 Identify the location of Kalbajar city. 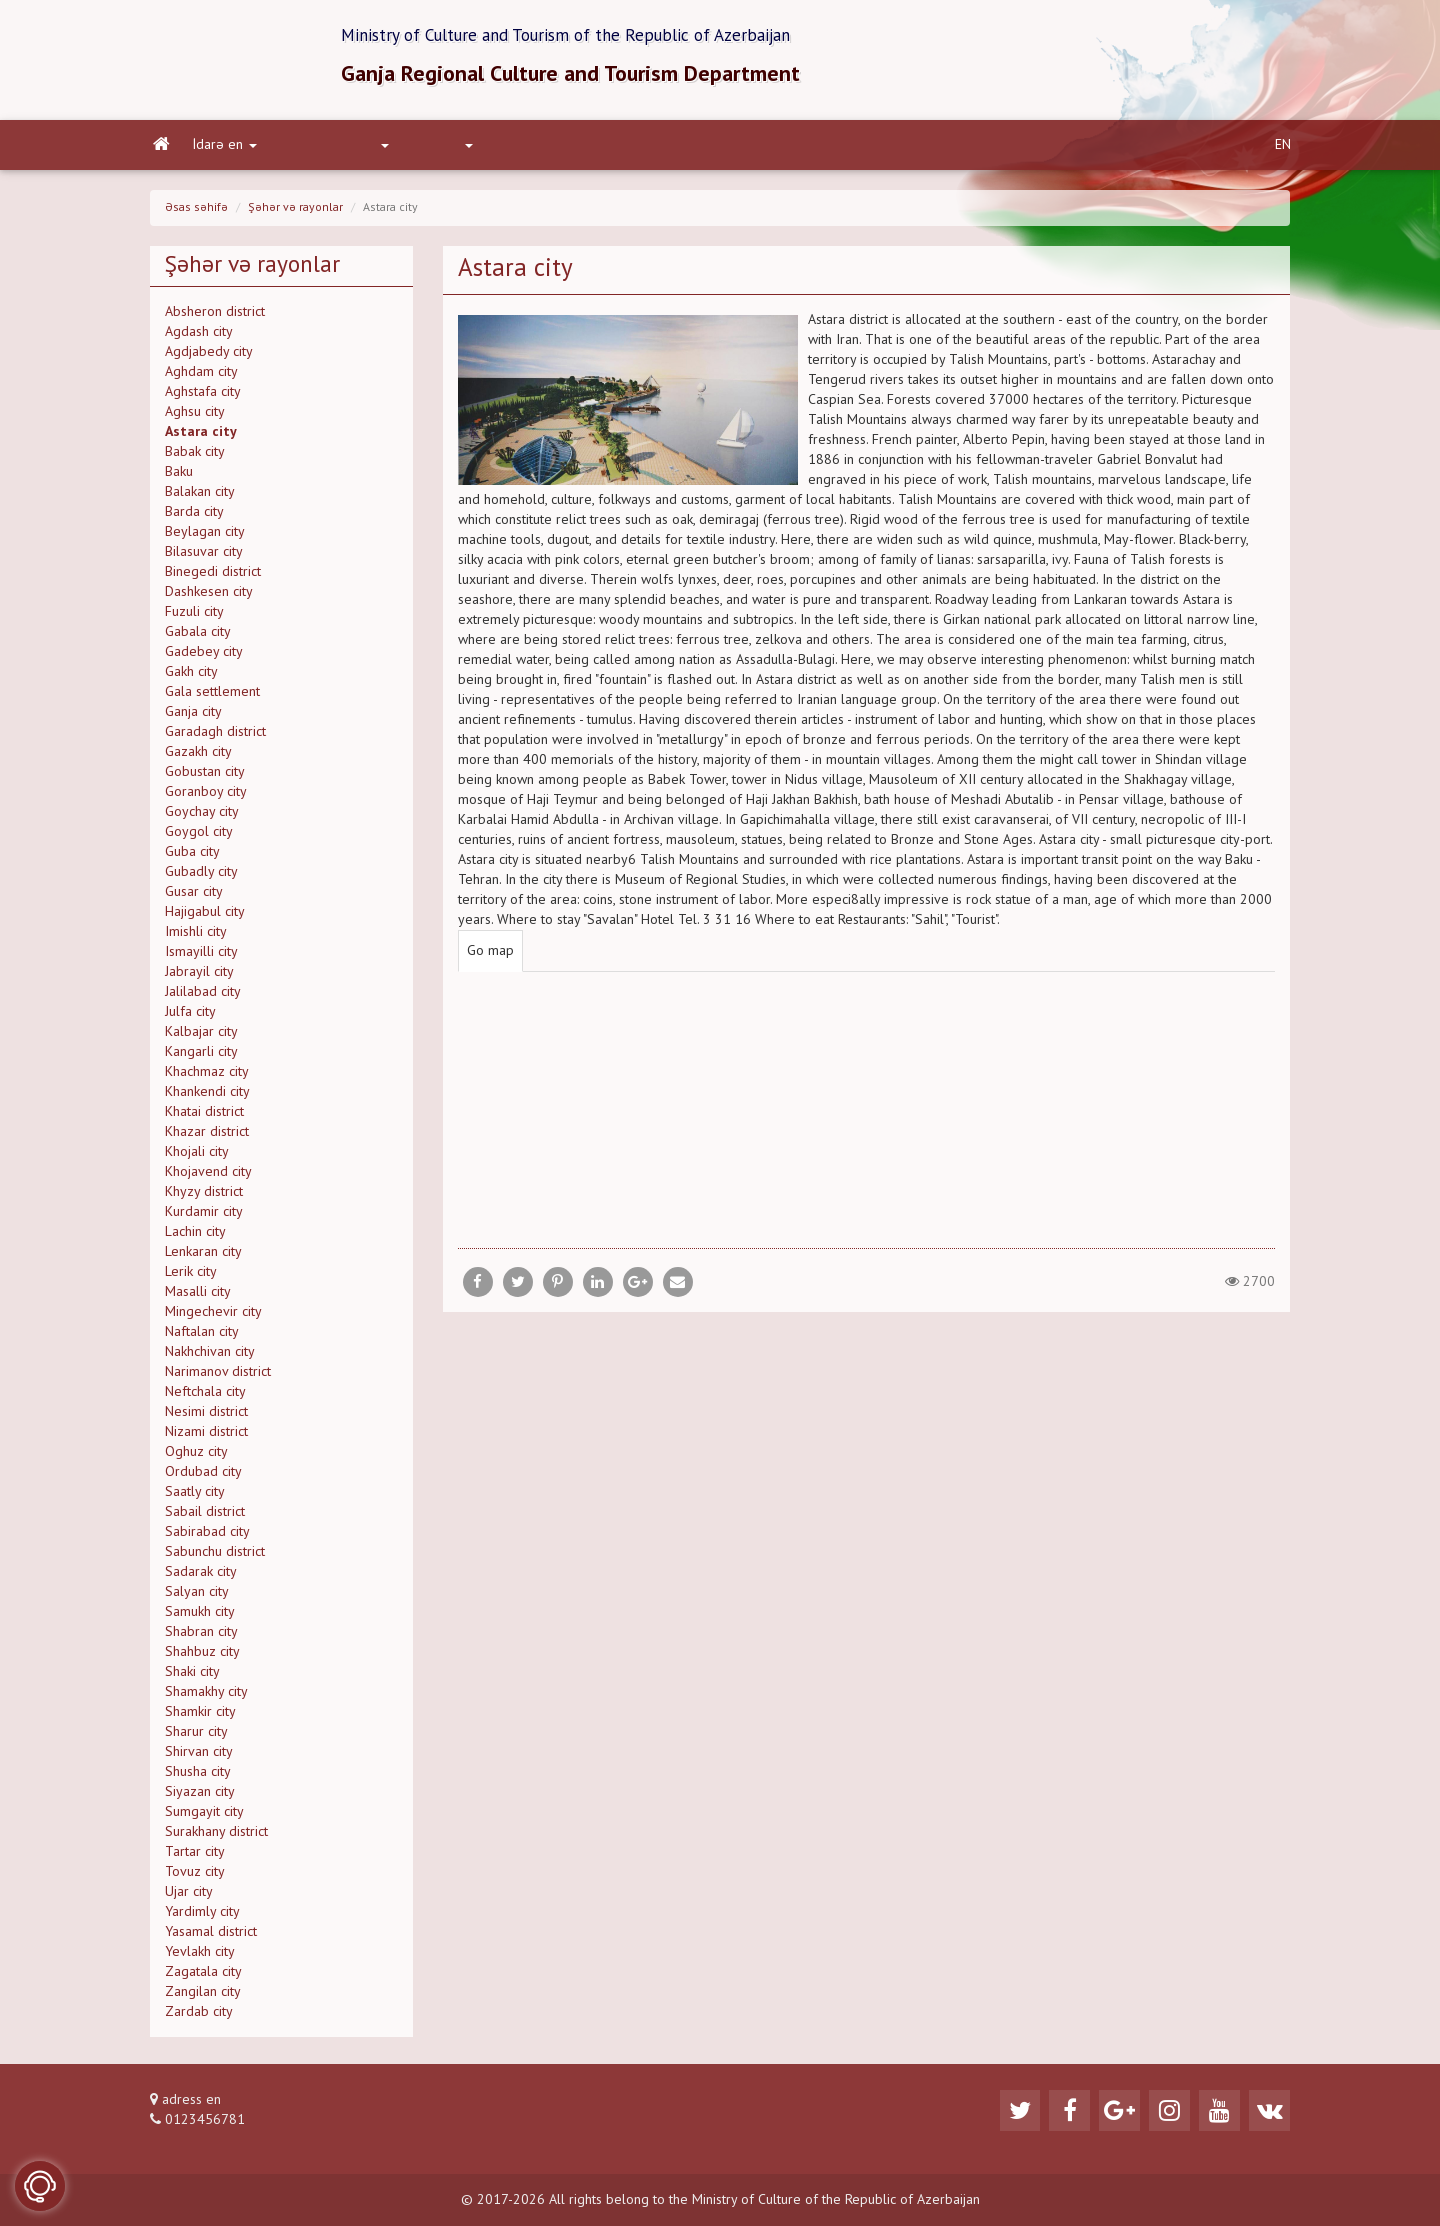
(201, 1038).